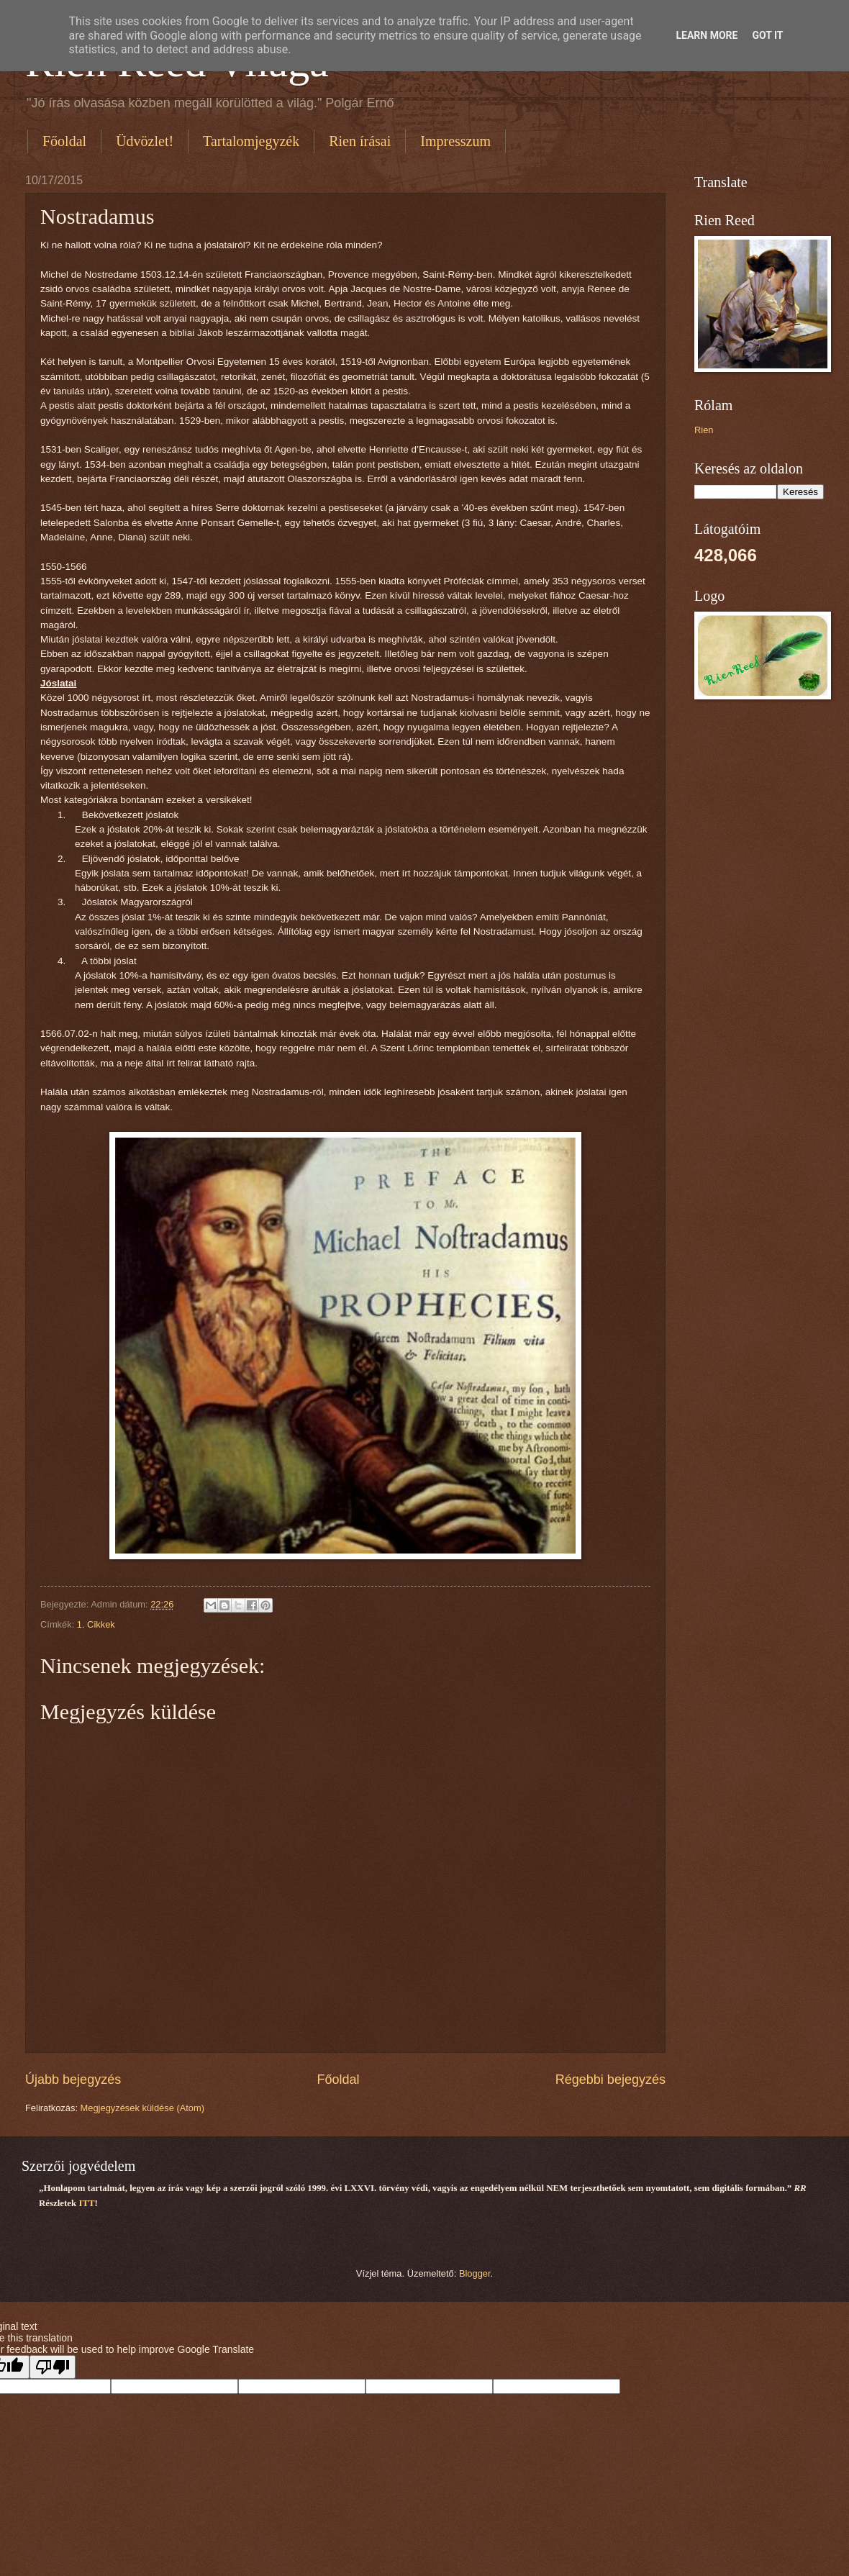 The height and width of the screenshot is (2576, 849). I want to click on Learn More, so click(706, 35).